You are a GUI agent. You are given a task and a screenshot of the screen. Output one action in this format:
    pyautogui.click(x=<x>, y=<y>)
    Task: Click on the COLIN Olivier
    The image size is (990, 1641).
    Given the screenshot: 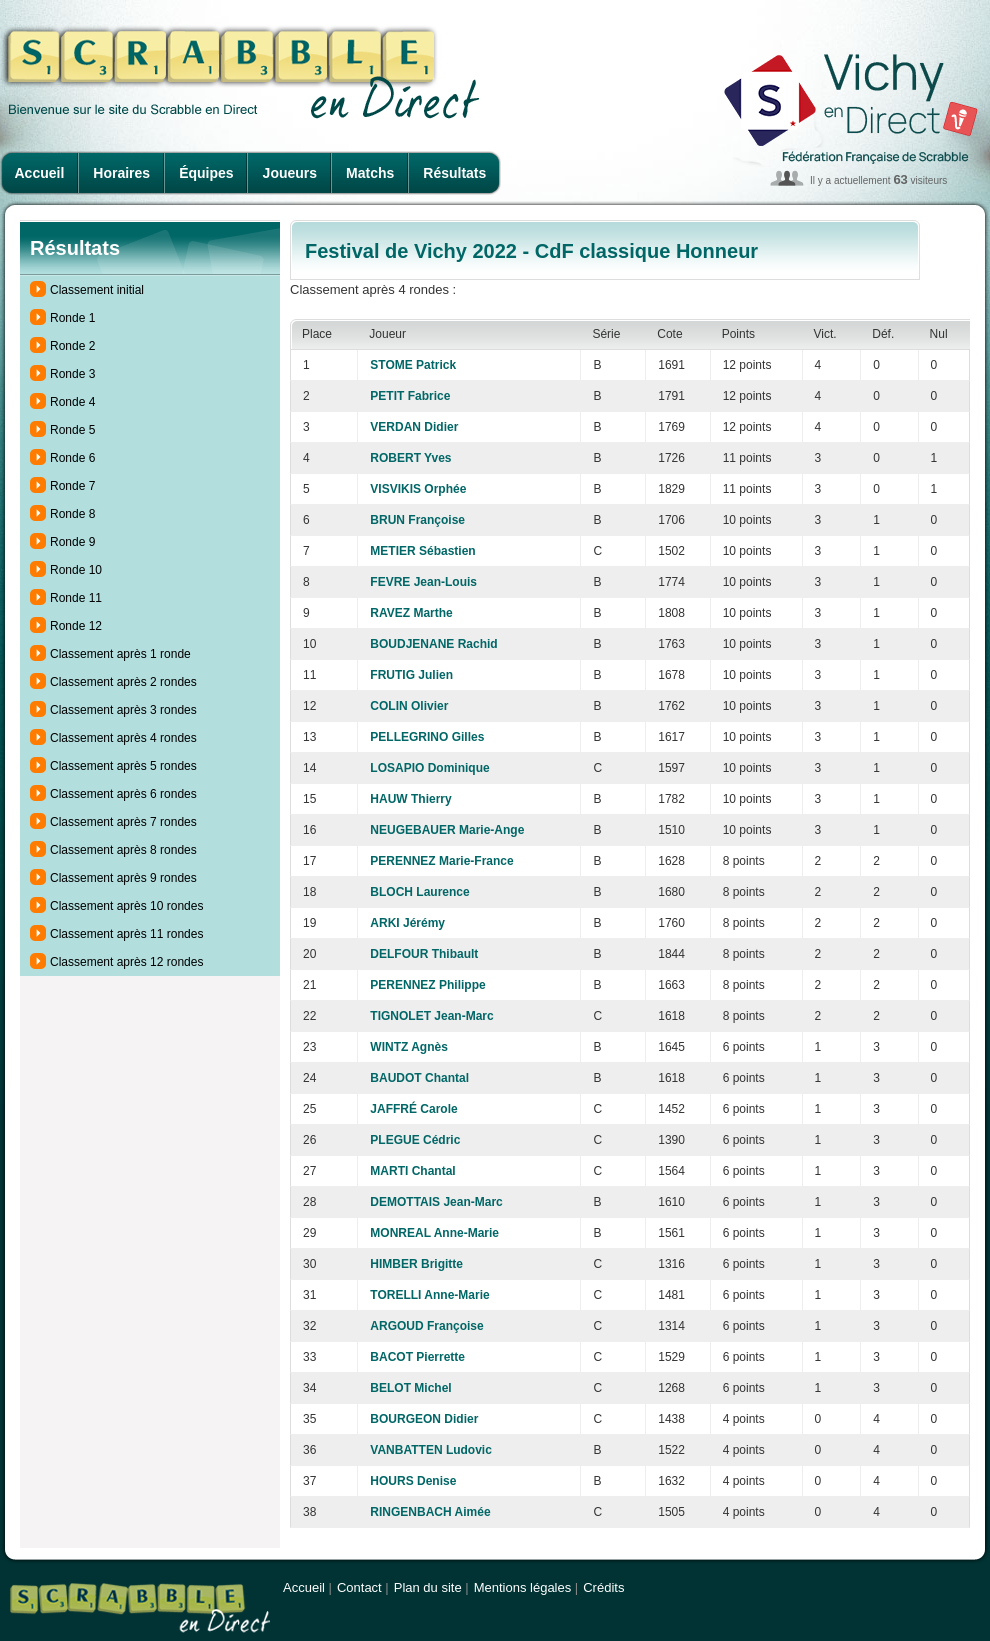 What is the action you would take?
    pyautogui.click(x=409, y=706)
    